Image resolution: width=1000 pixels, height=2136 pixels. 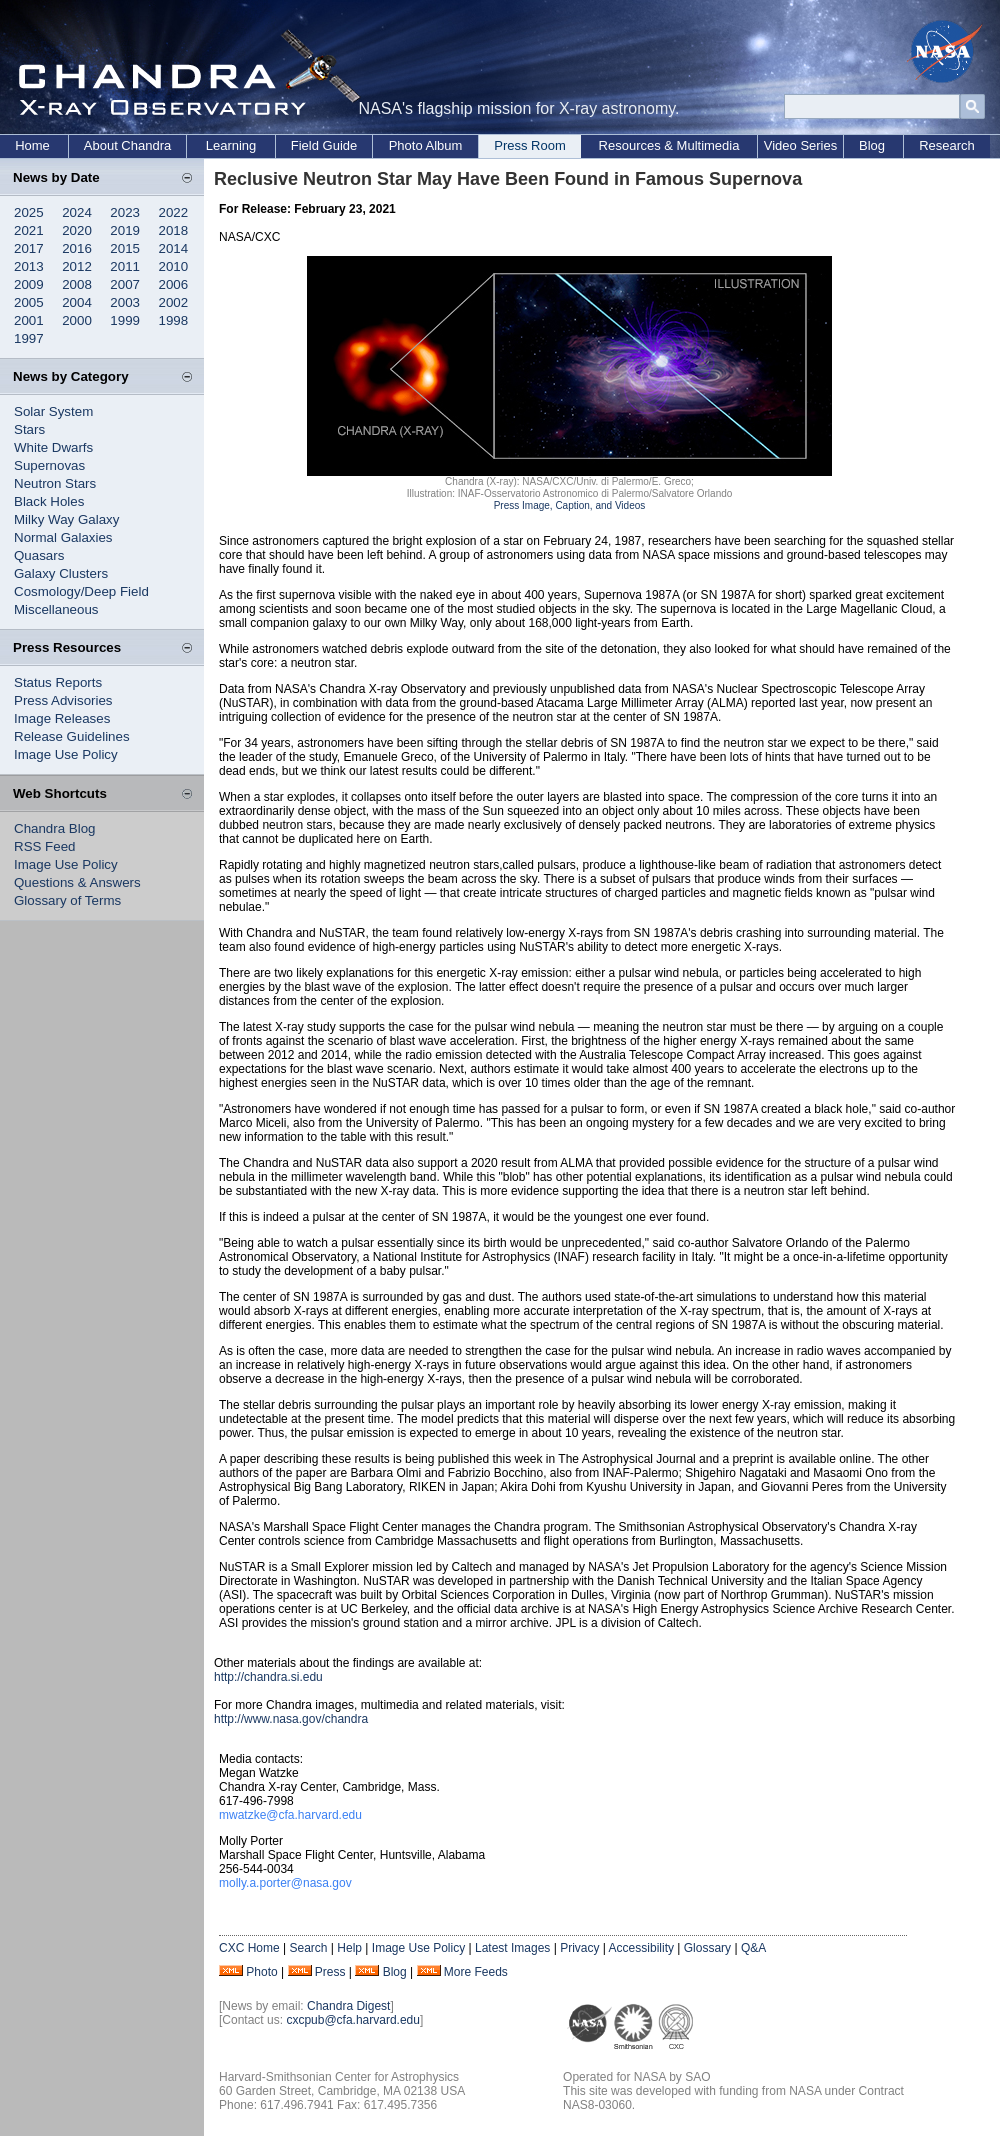 I want to click on Miscellaneous, so click(x=56, y=609).